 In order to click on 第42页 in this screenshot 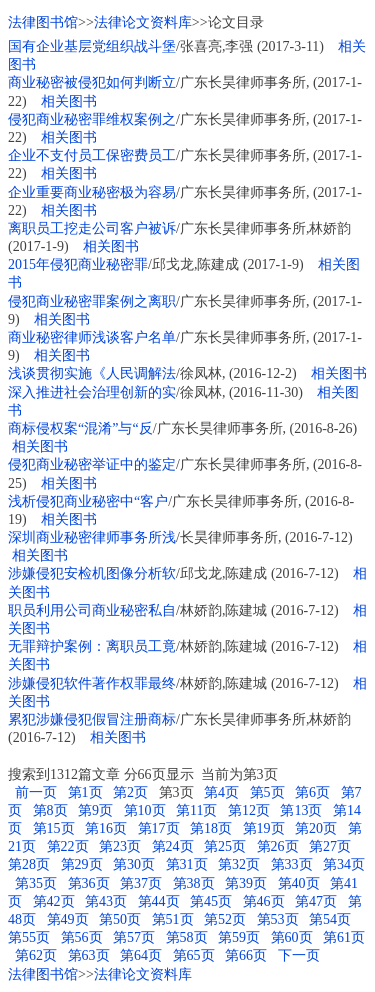, I will do `click(54, 901)`.